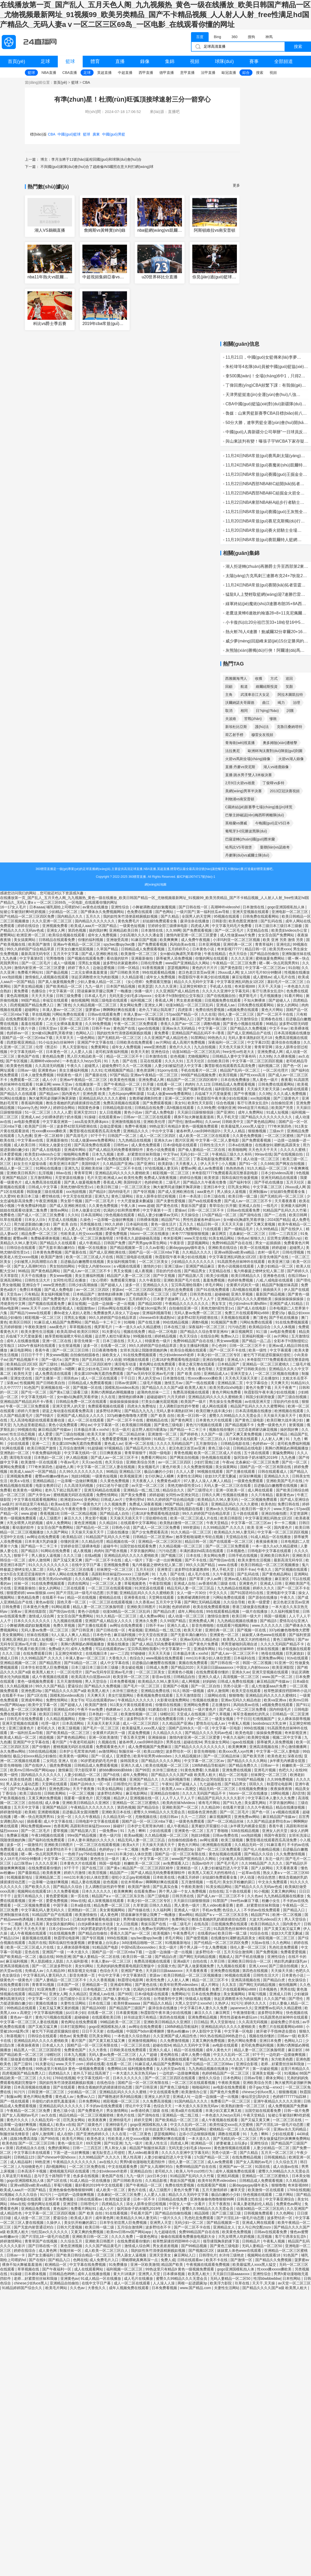 The image size is (311, 2576). Describe the element at coordinates (64, 2087) in the screenshot. I see `国产在线观看` at that location.